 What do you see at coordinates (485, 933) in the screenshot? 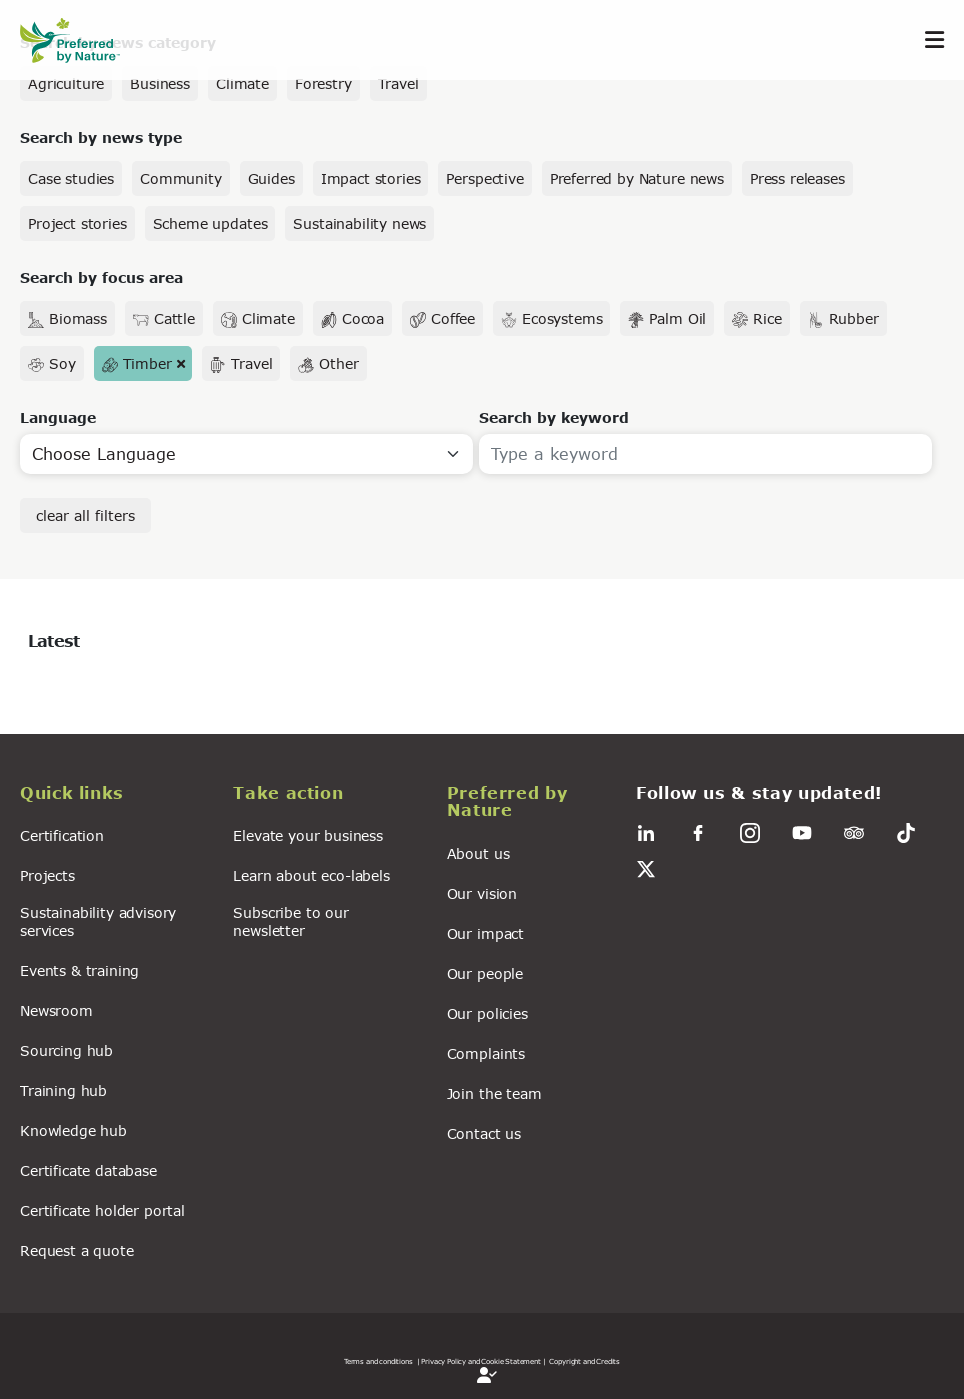
I see `Our impact` at bounding box center [485, 933].